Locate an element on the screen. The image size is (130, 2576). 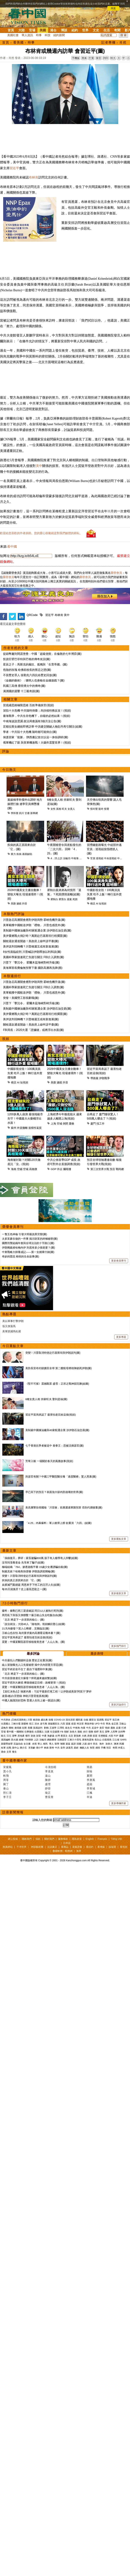
王岐山 is located at coordinates (122, 1723).